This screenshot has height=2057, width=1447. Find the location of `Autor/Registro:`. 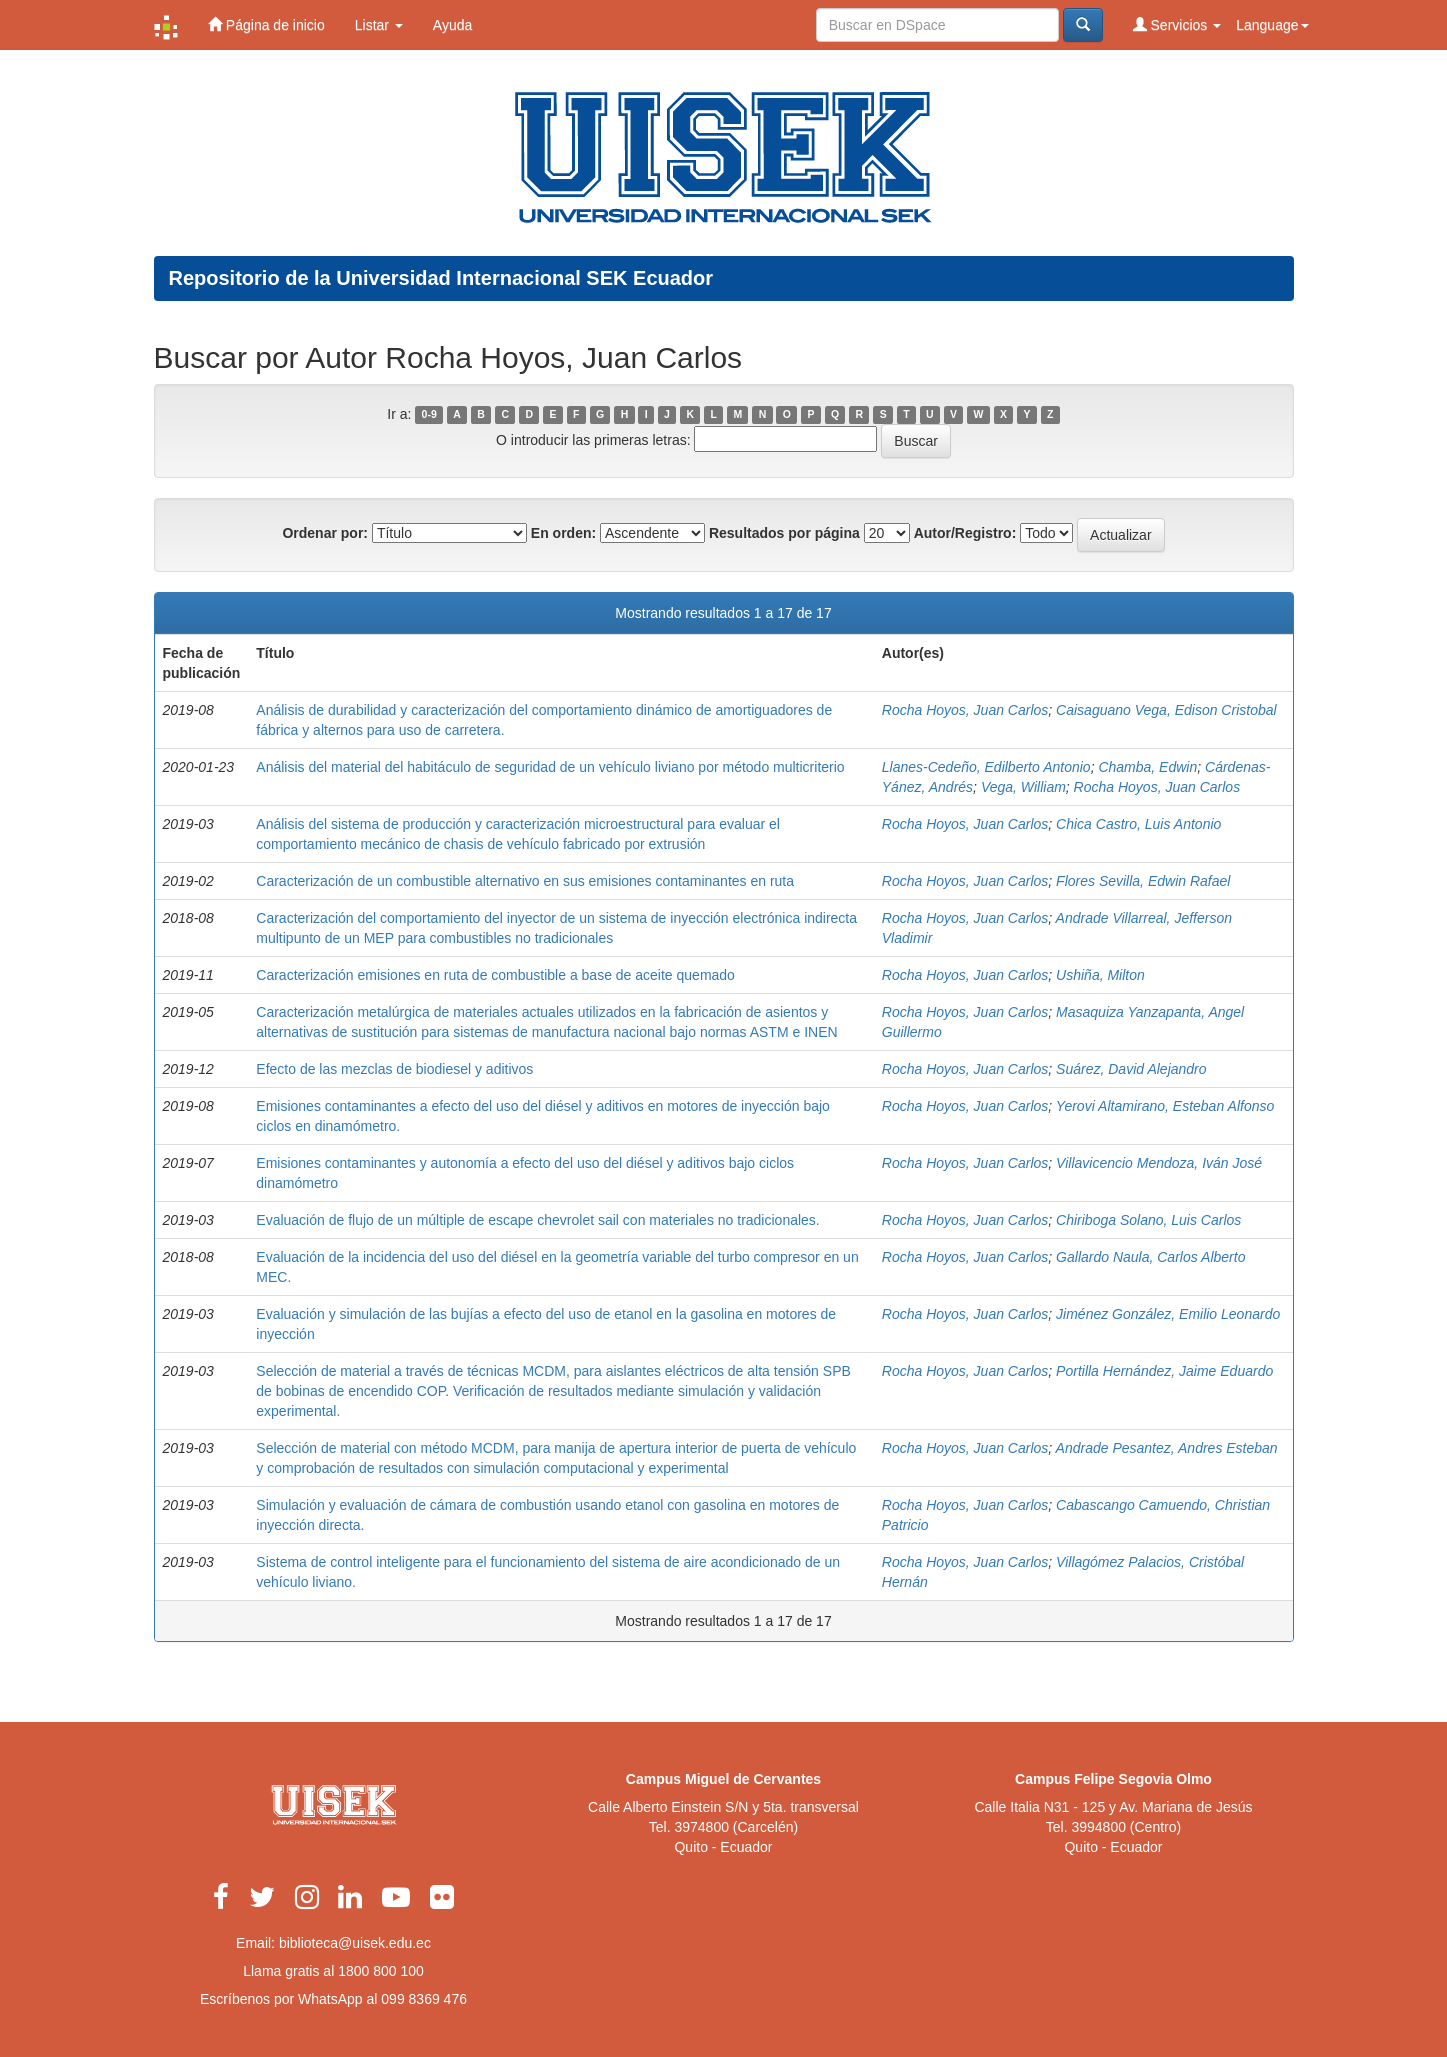

Autor/Registro: is located at coordinates (965, 533).